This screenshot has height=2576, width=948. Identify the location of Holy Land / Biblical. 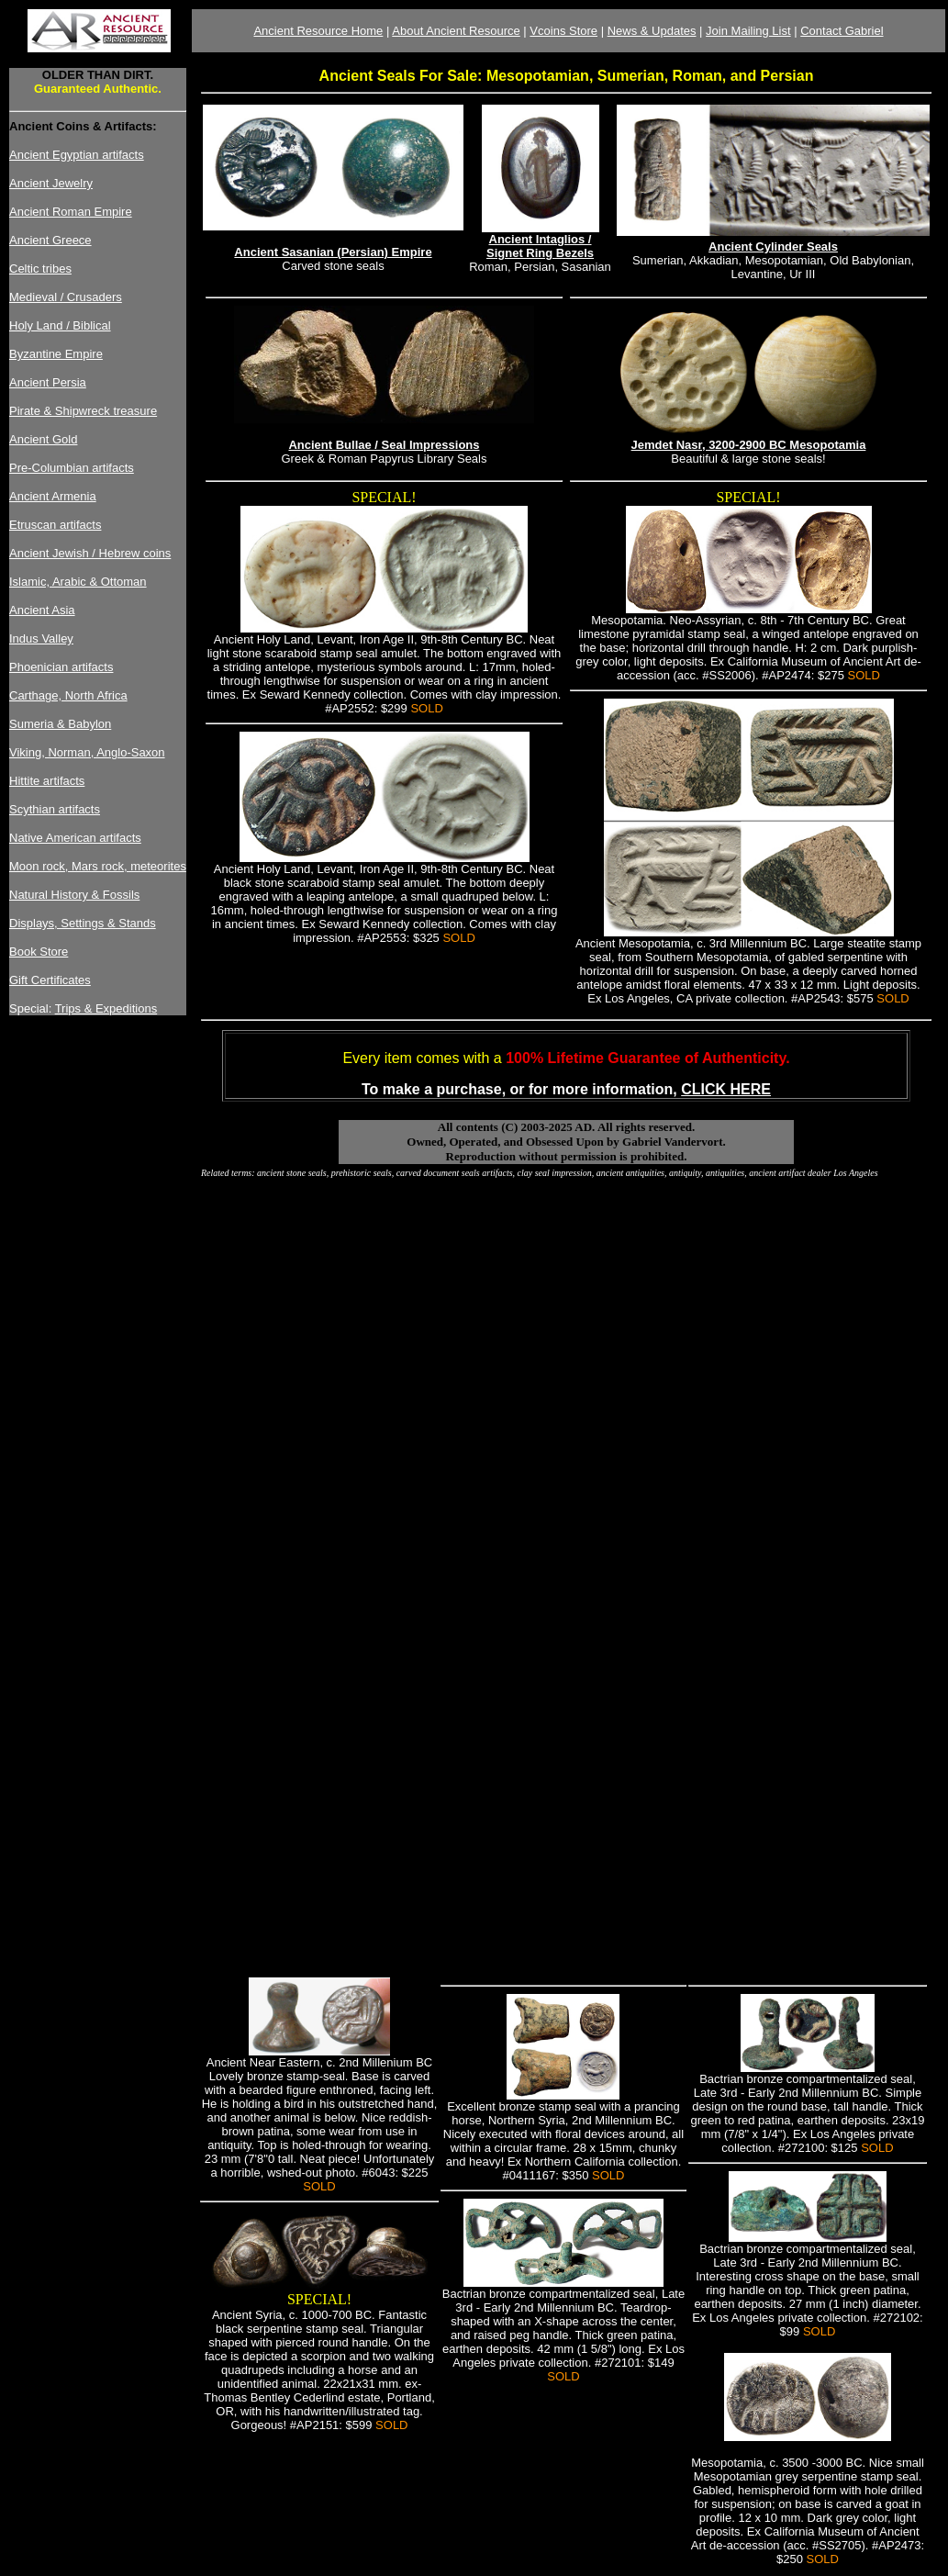
(60, 325).